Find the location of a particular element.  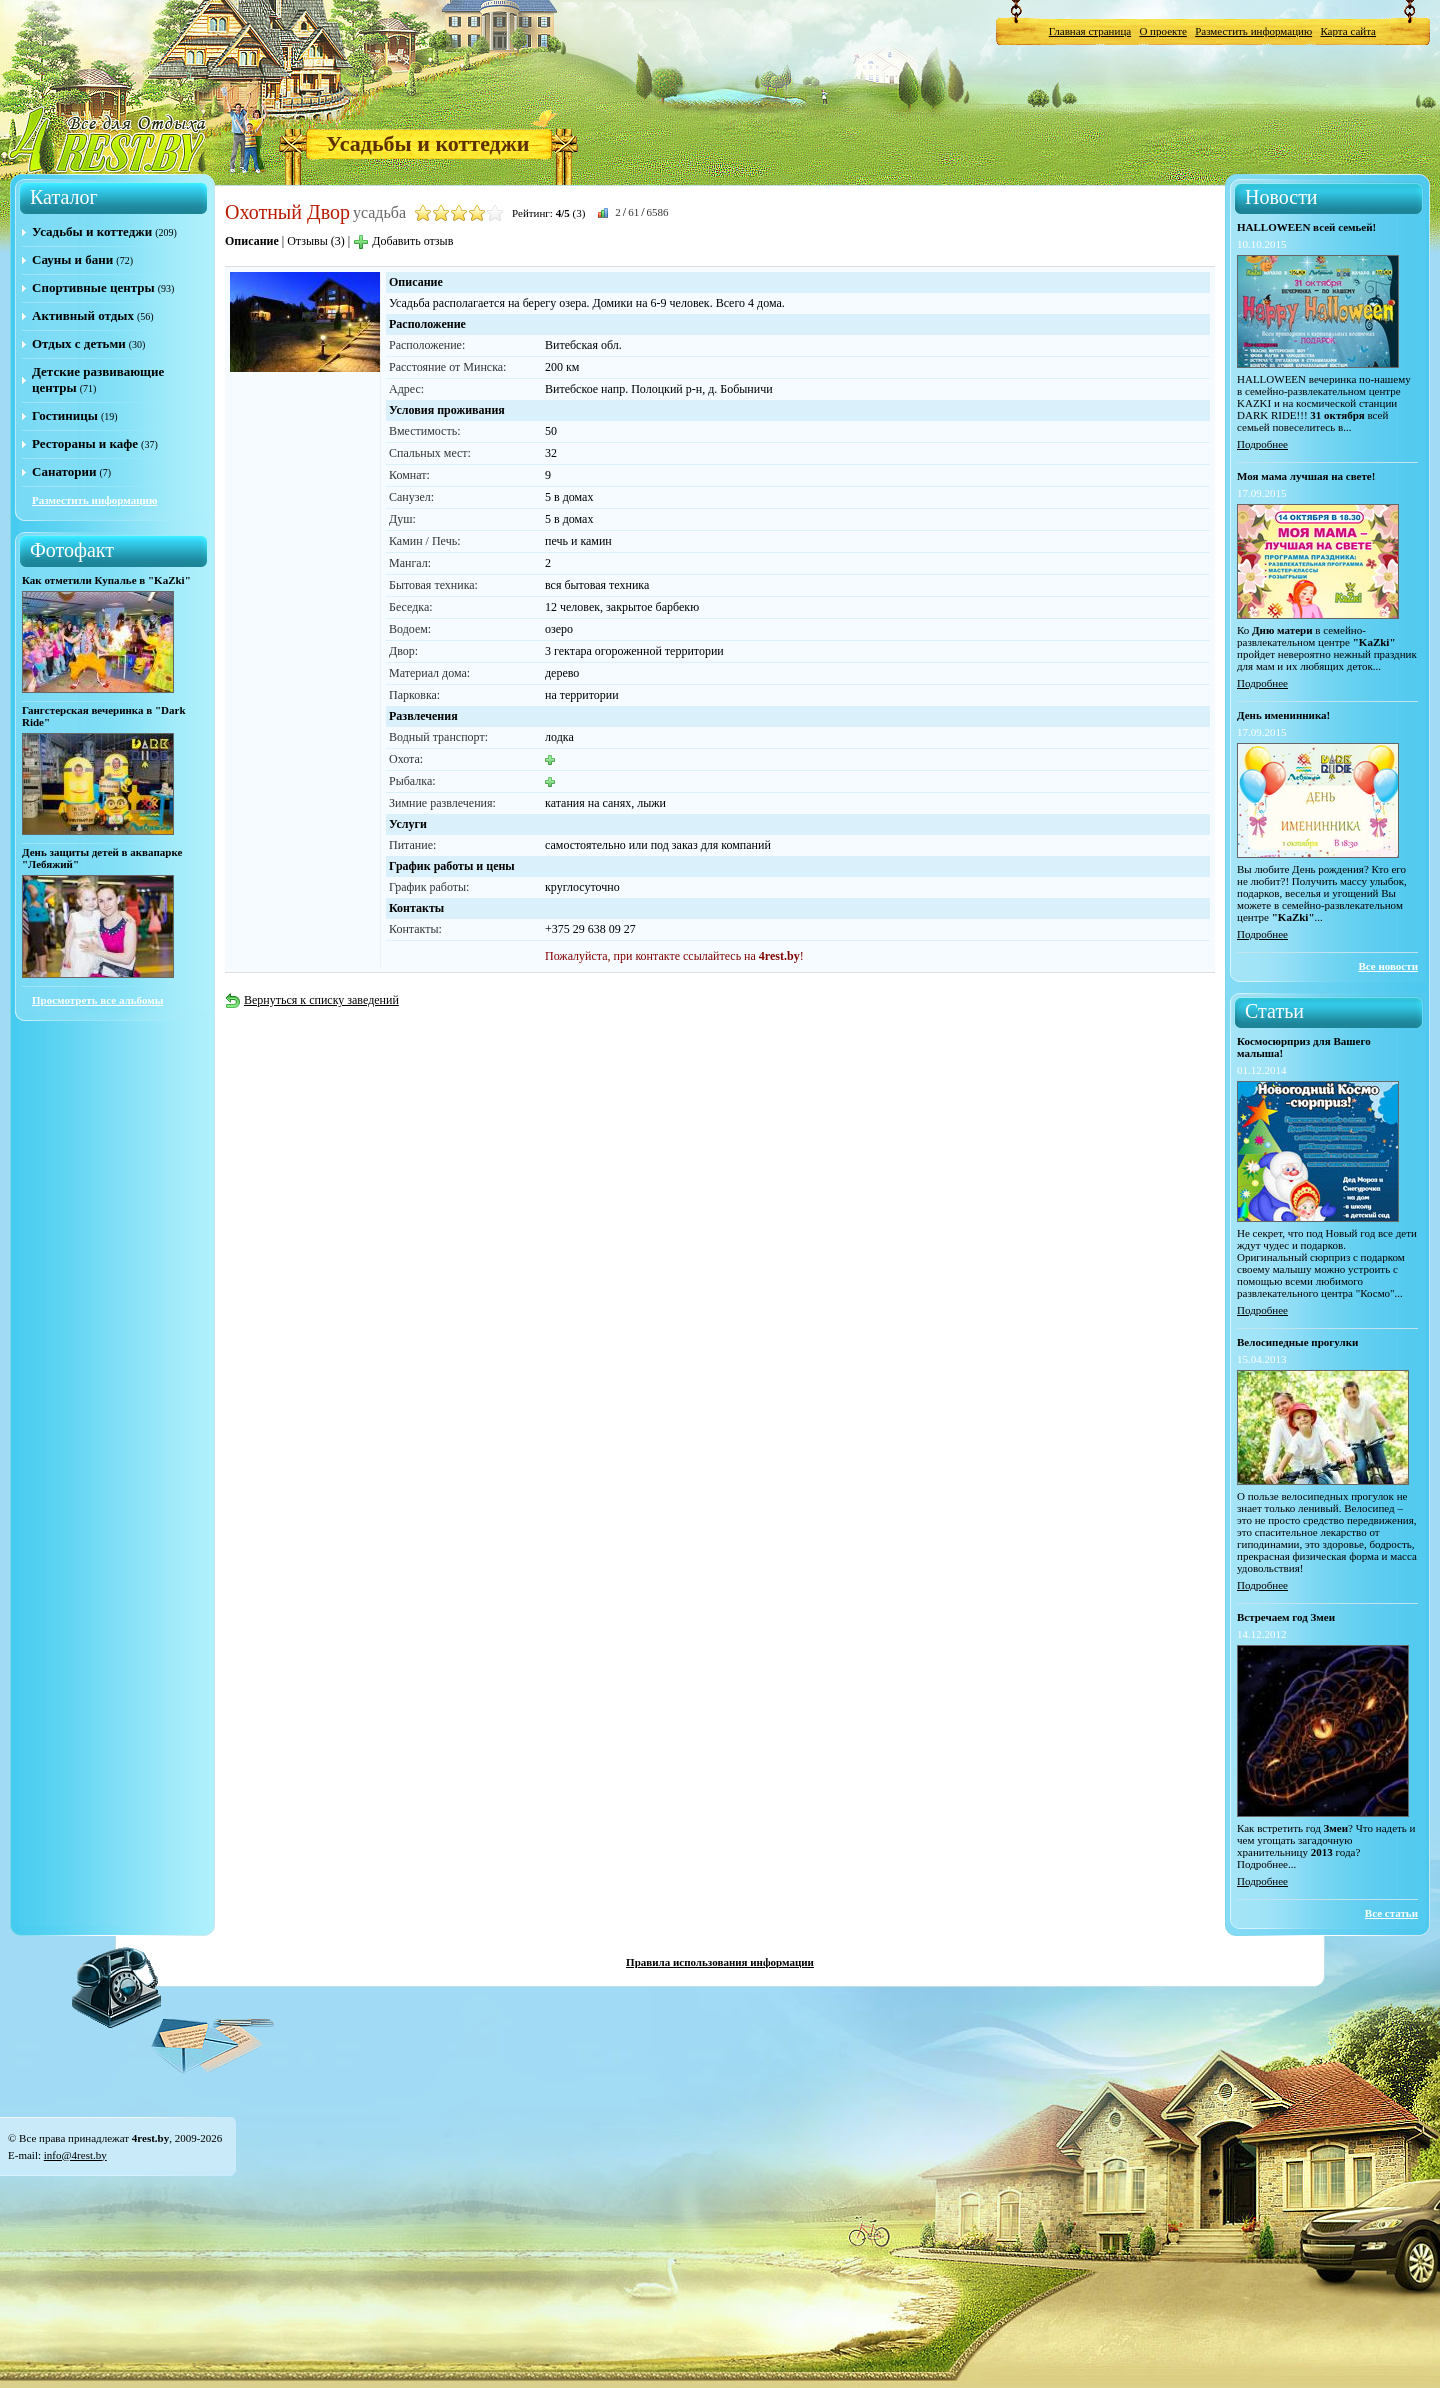

Карта сайта is located at coordinates (1348, 31).